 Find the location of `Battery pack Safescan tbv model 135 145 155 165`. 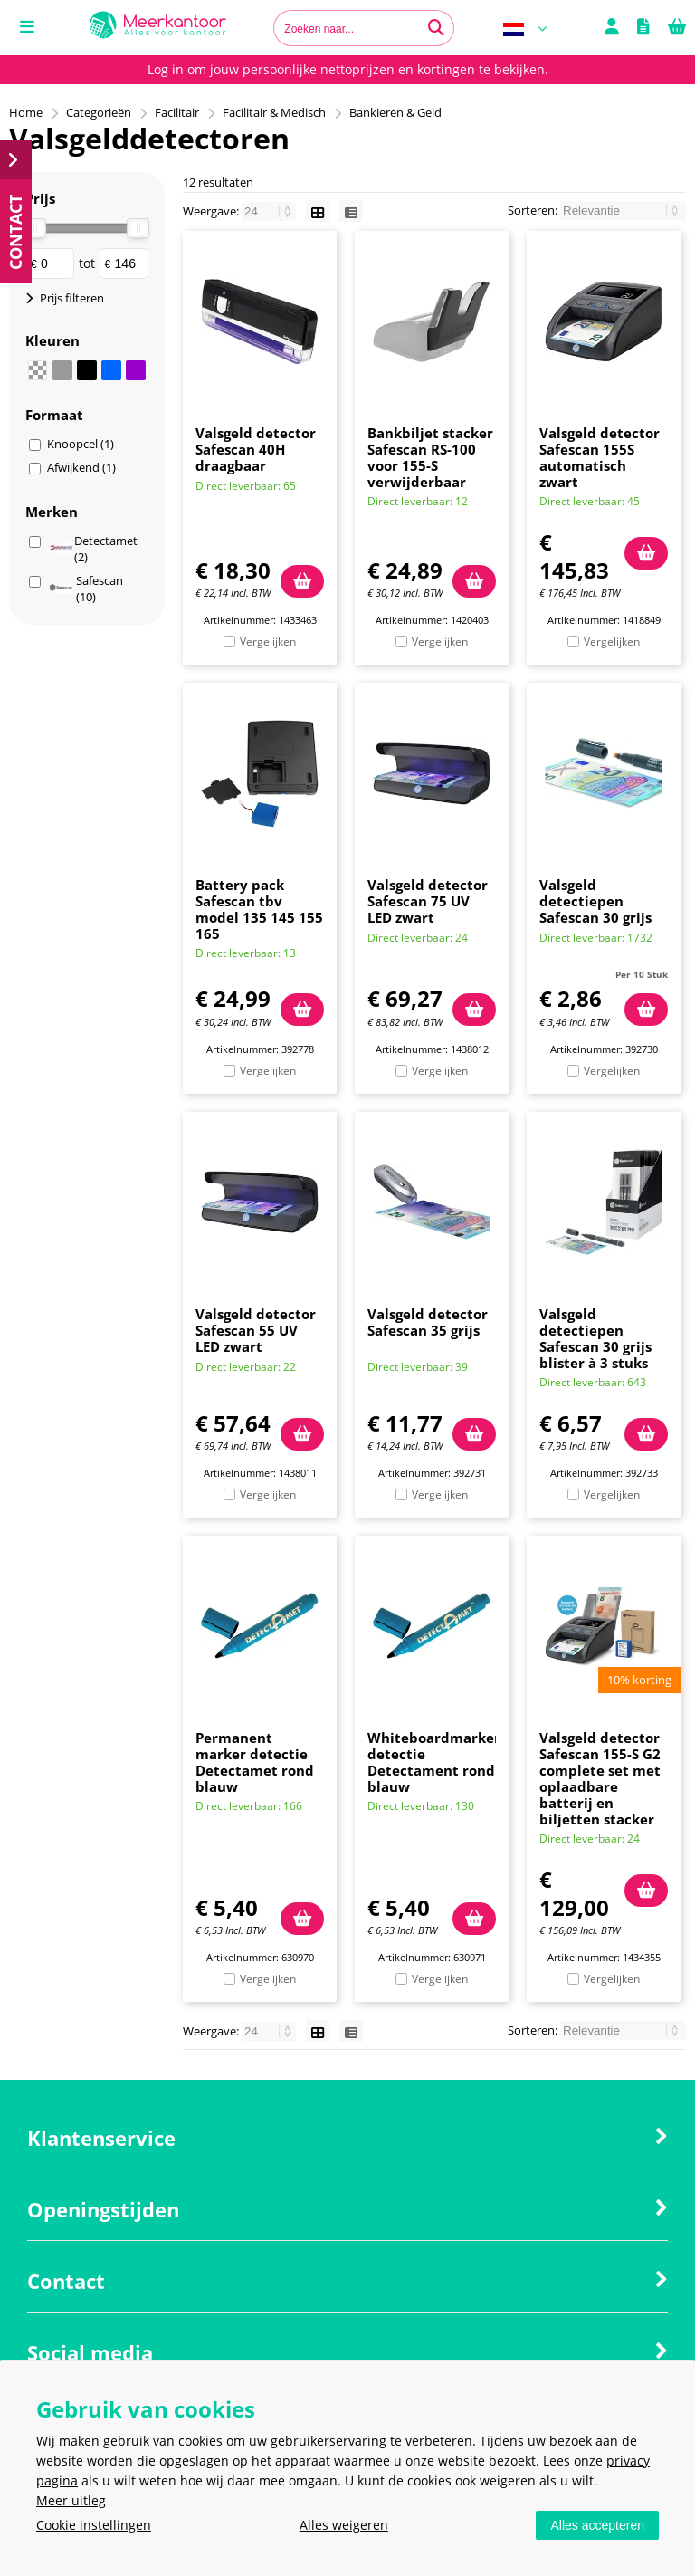

Battery pack Safescan tbv model 135 145 155 165 is located at coordinates (259, 909).